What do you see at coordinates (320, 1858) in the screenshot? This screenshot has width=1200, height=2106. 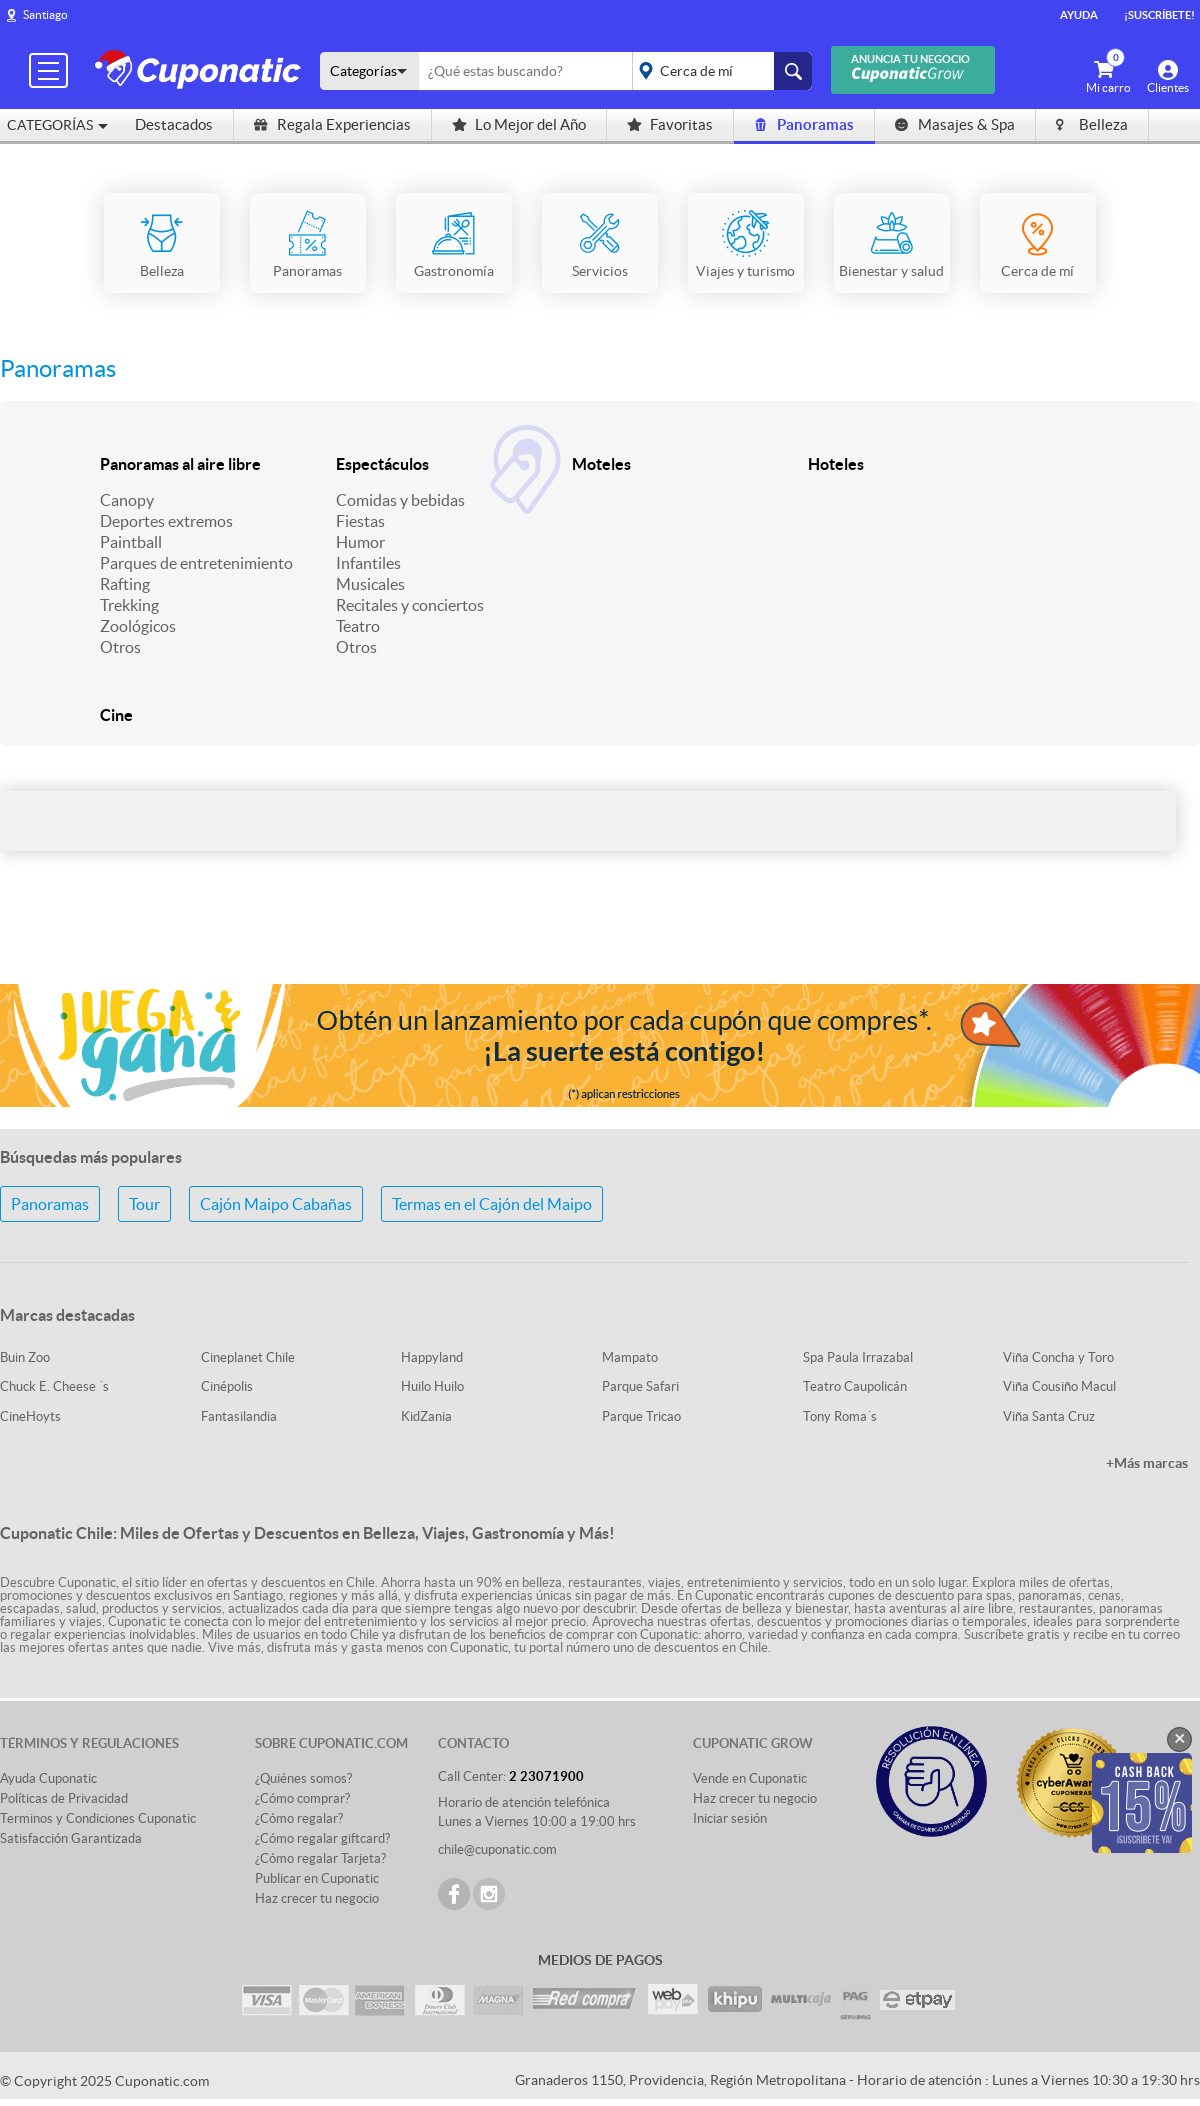 I see `¿Cómo regalar Tarjeta?` at bounding box center [320, 1858].